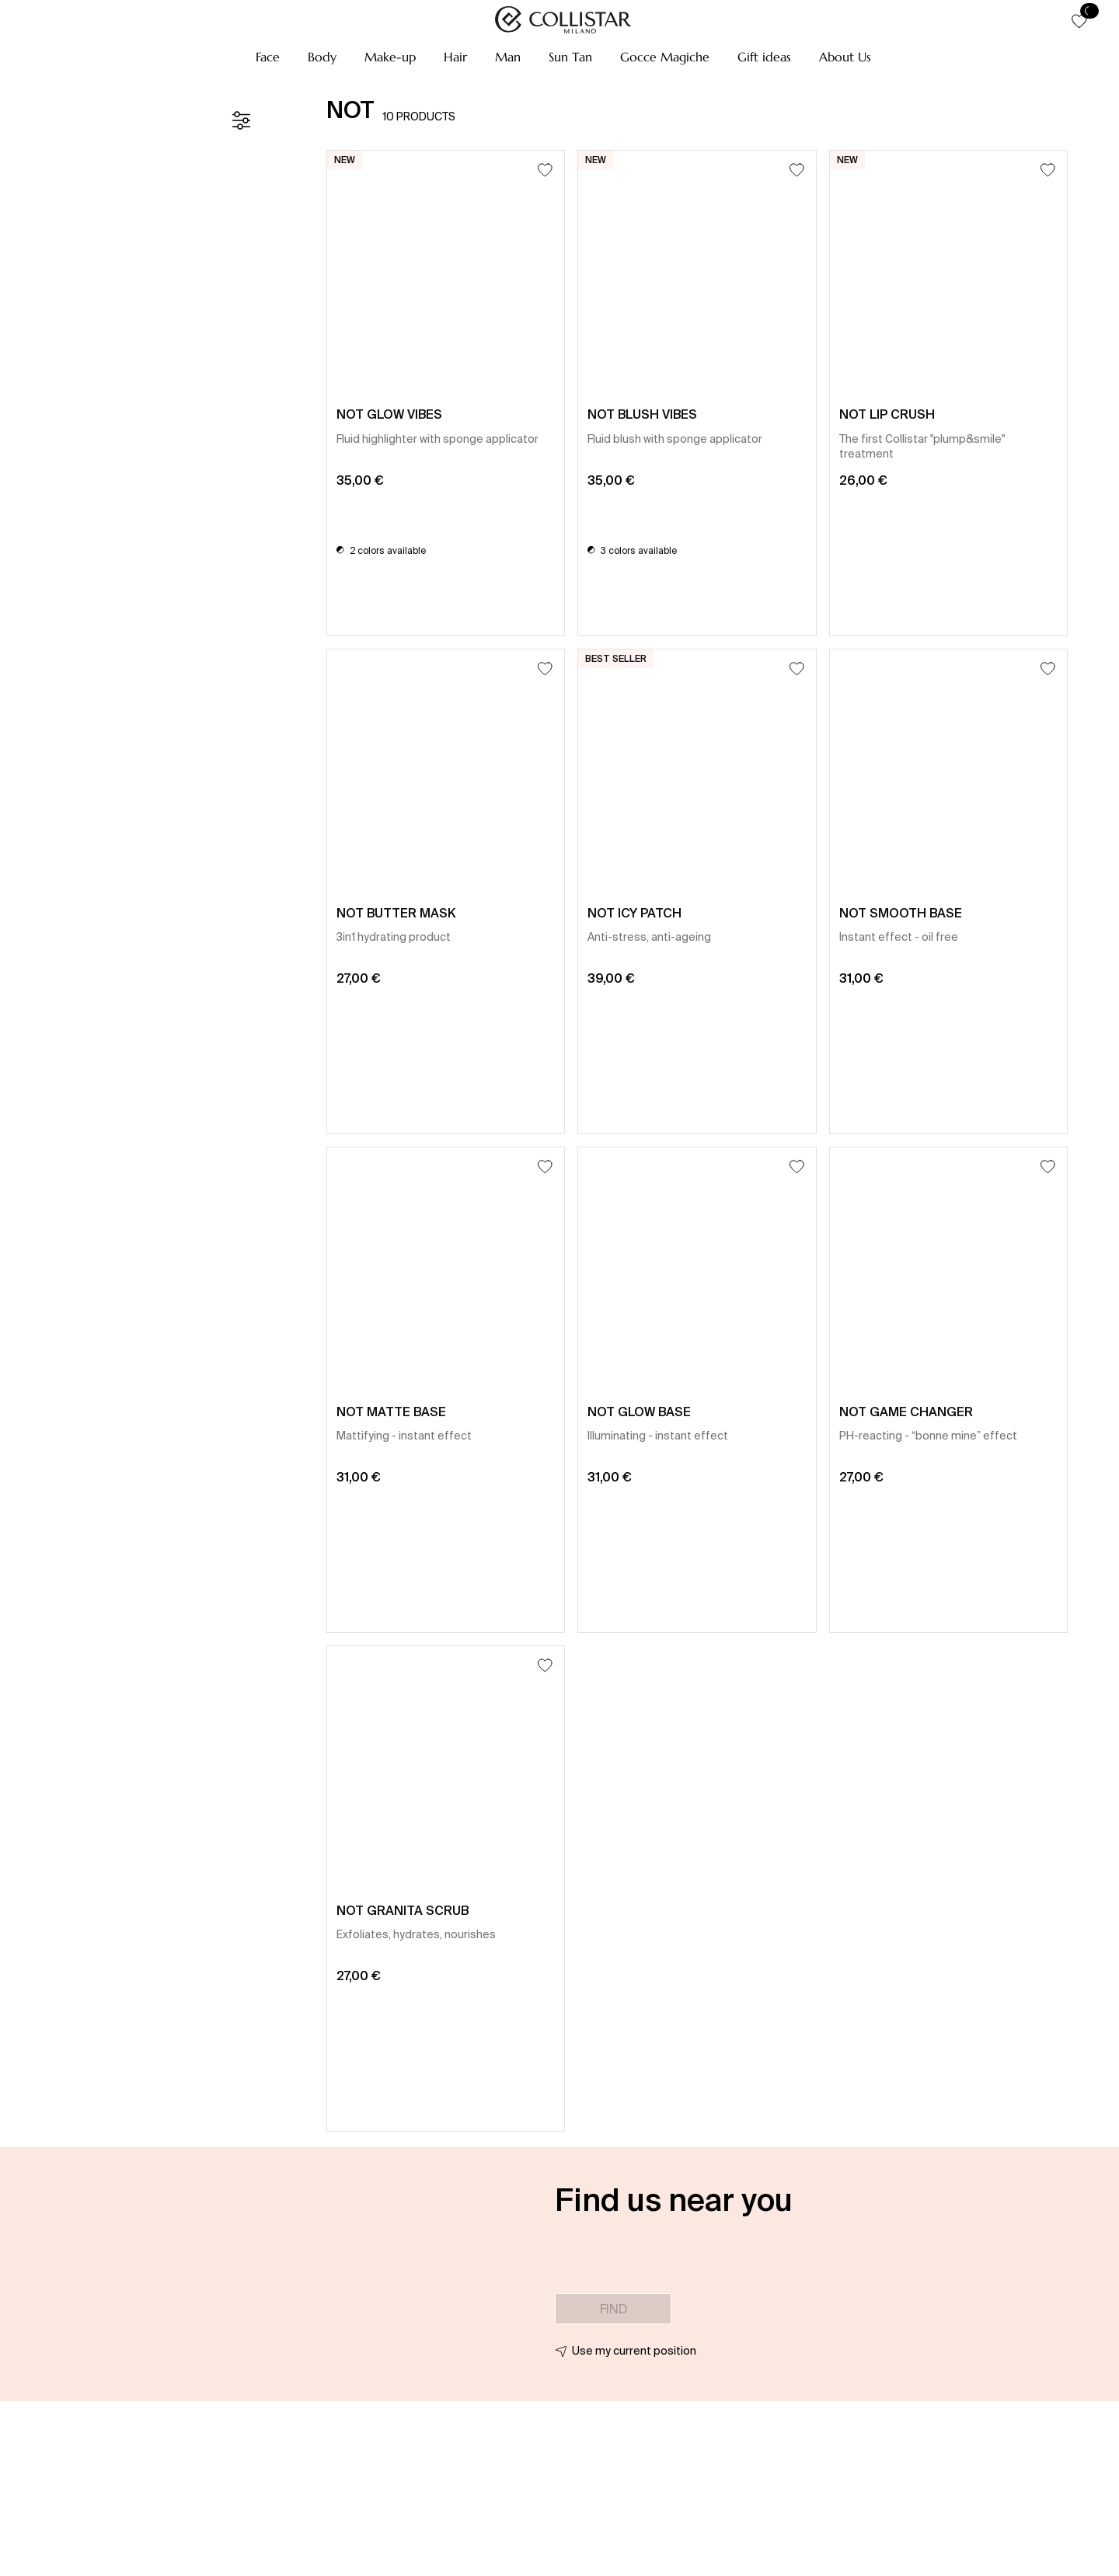 The image size is (1119, 2576). Describe the element at coordinates (241, 120) in the screenshot. I see `[Filters]` at that location.